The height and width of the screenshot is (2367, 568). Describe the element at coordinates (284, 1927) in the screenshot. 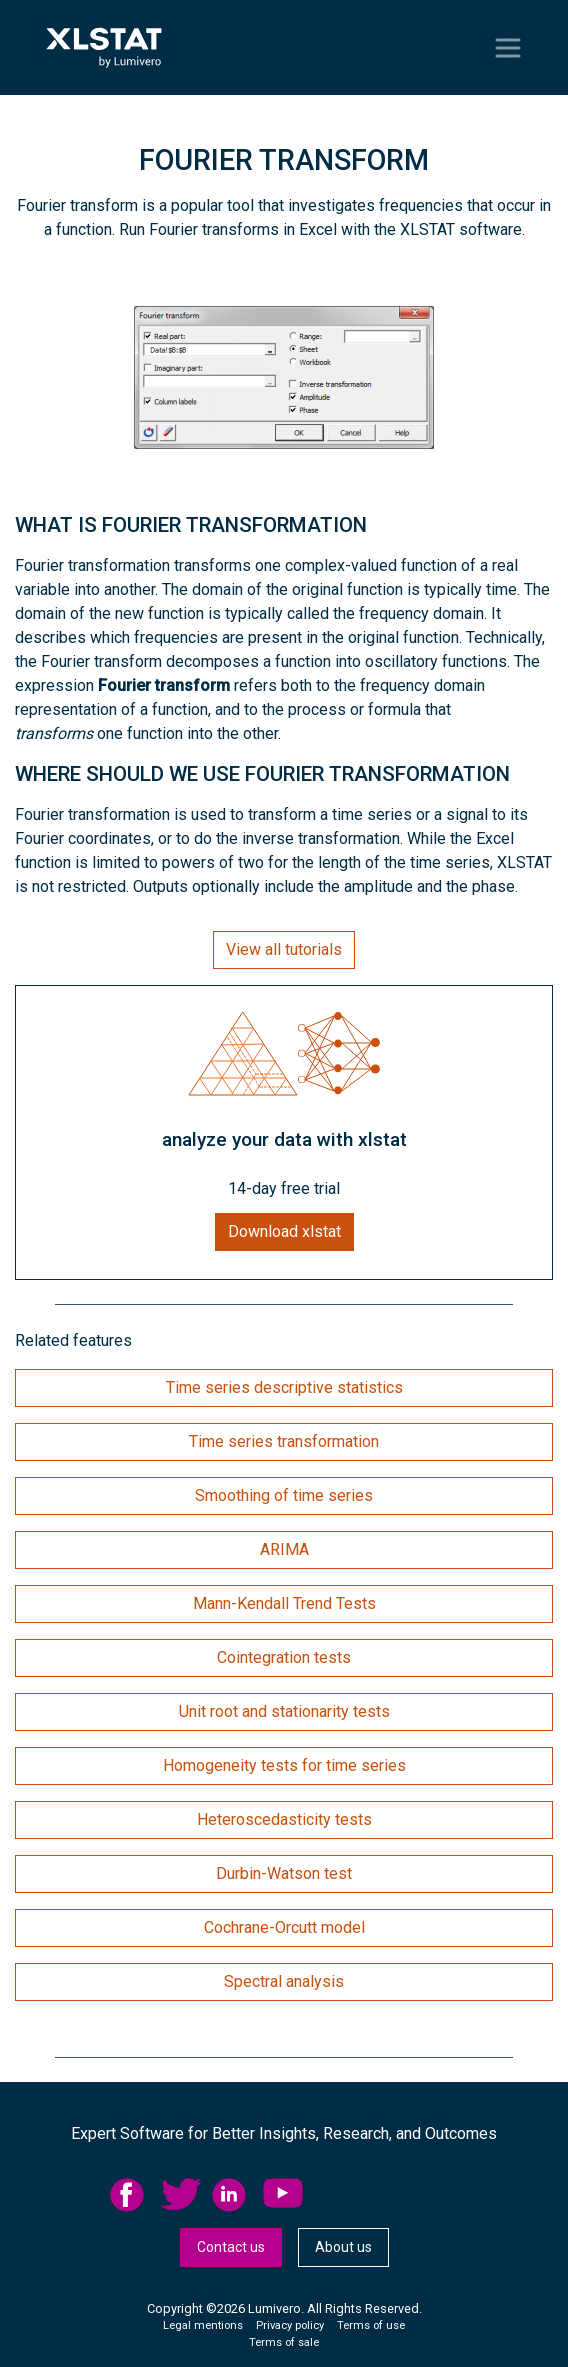

I see `Cochrane-Orcutt model` at that location.